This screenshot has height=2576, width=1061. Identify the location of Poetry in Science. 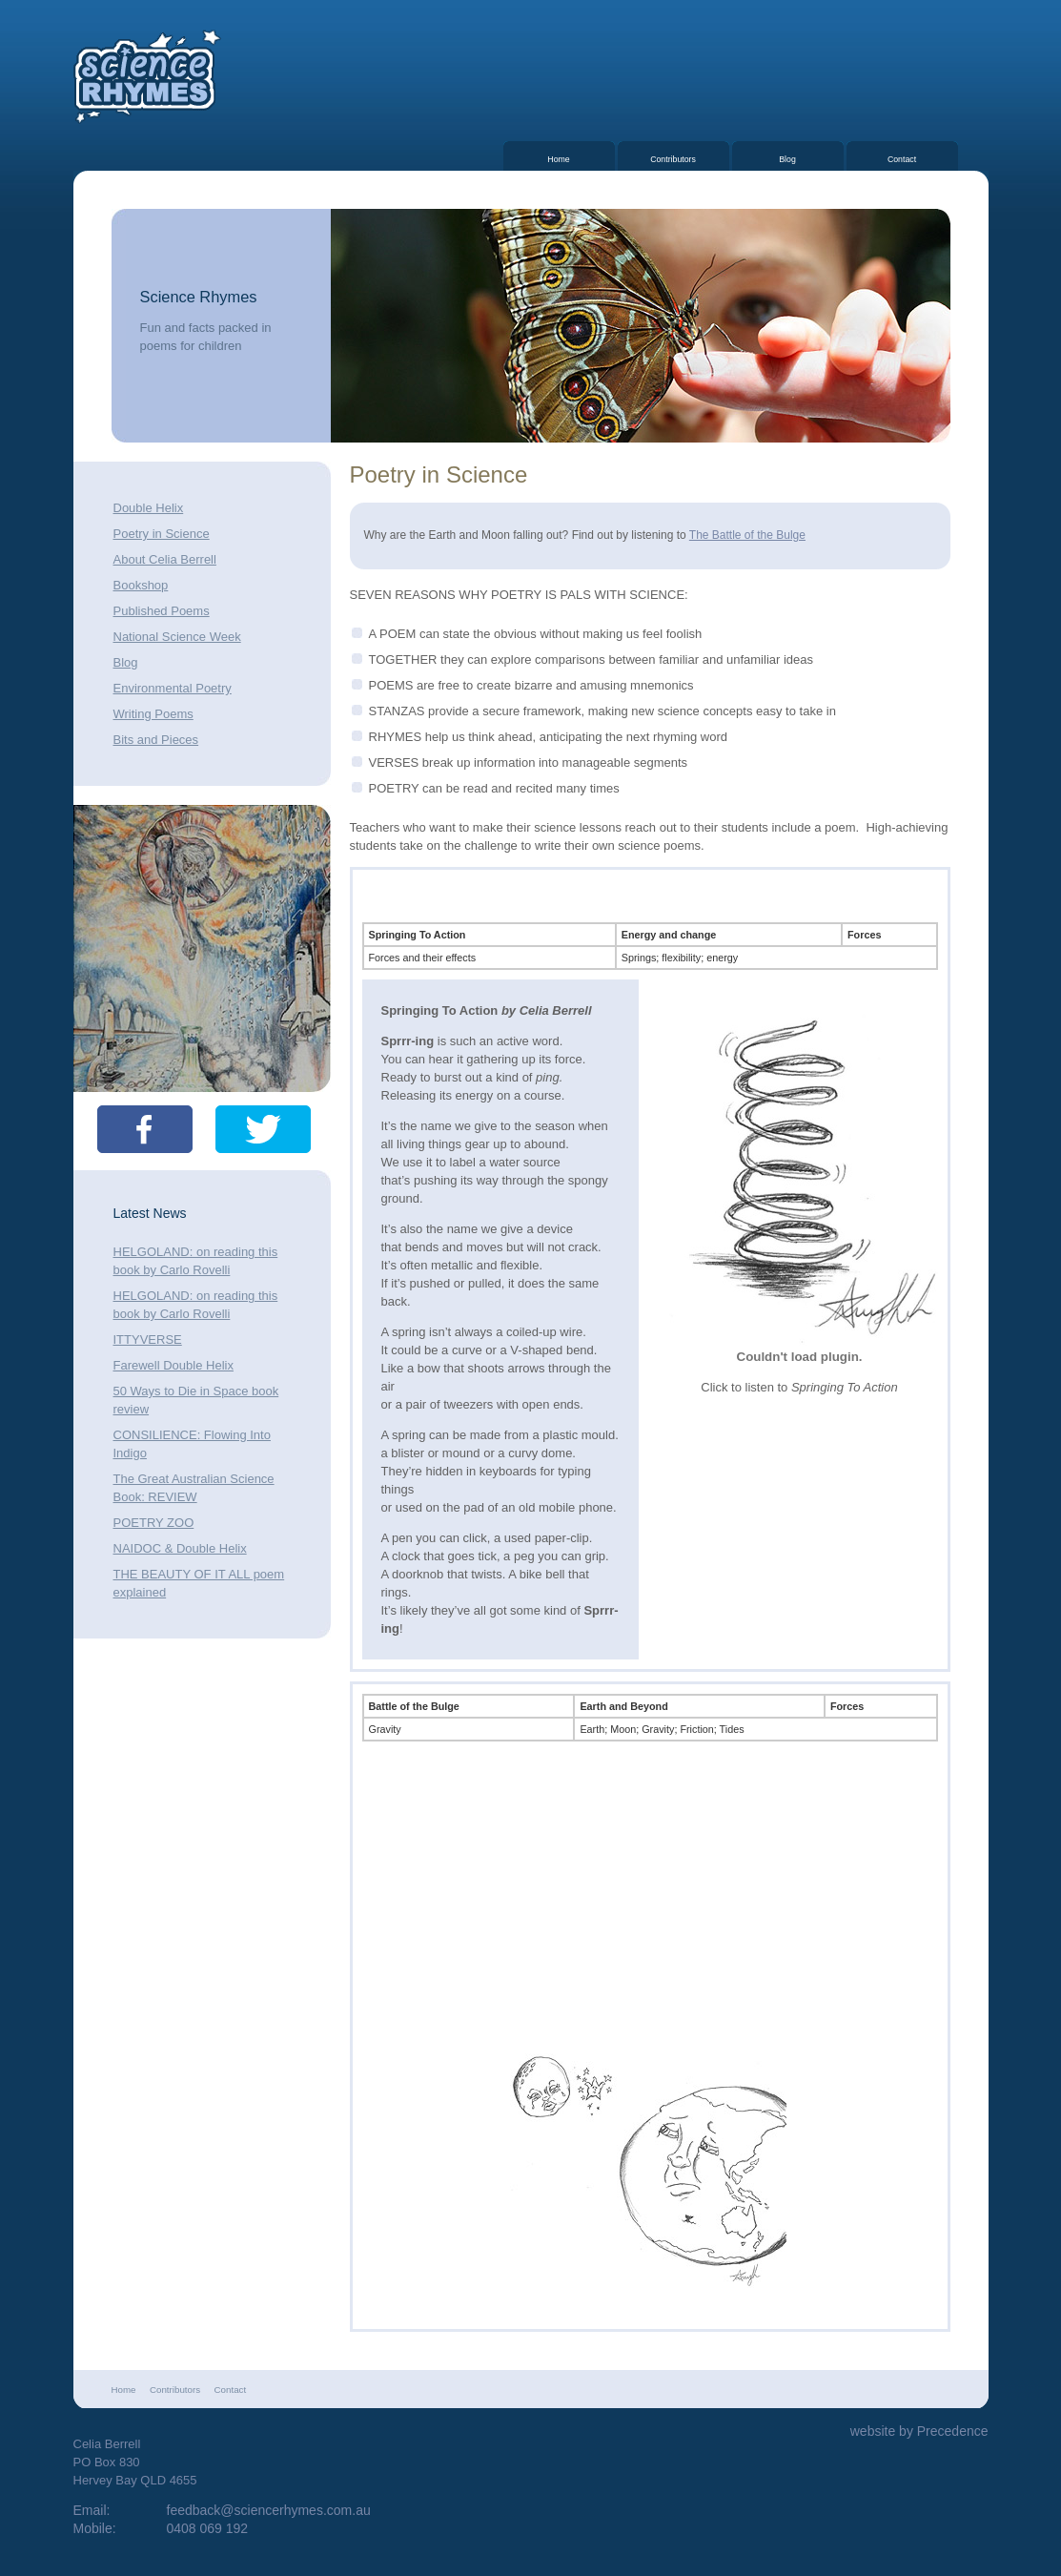
(161, 533).